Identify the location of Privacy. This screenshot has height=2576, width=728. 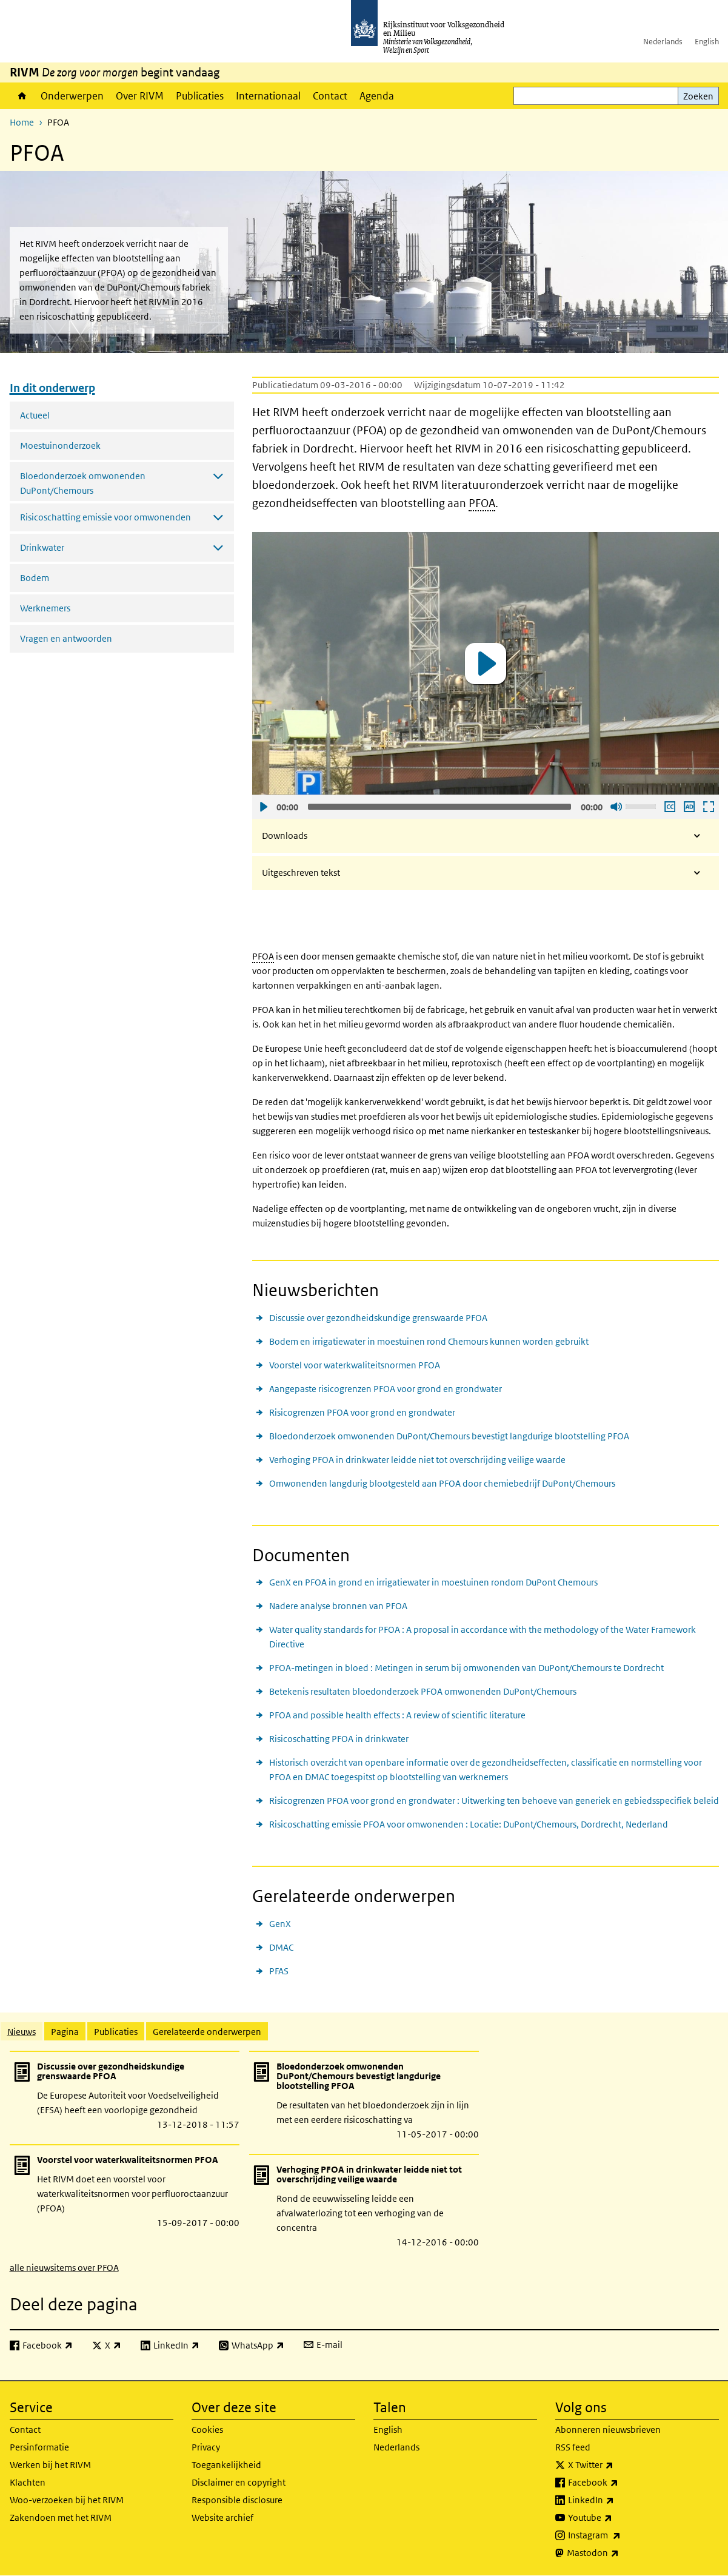
(206, 2447).